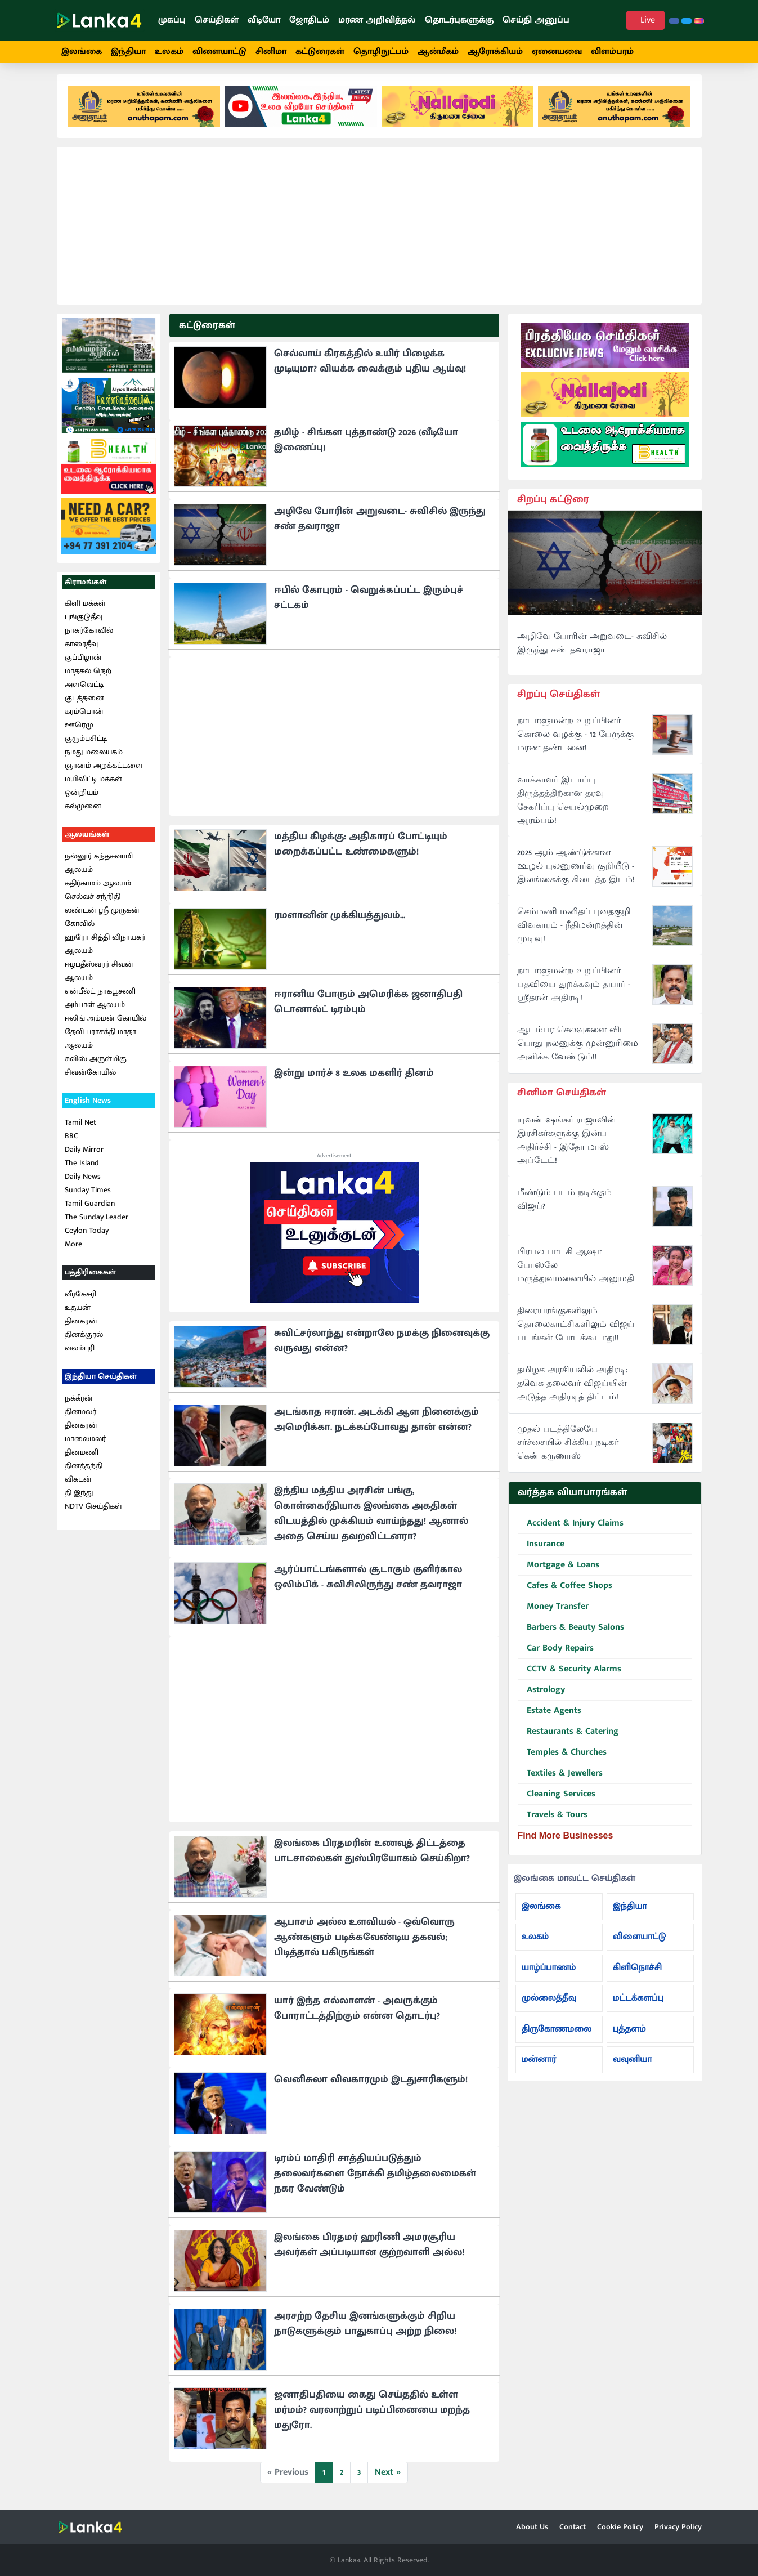  Describe the element at coordinates (381, 51) in the screenshot. I see `தொழிநுட்பம்` at that location.